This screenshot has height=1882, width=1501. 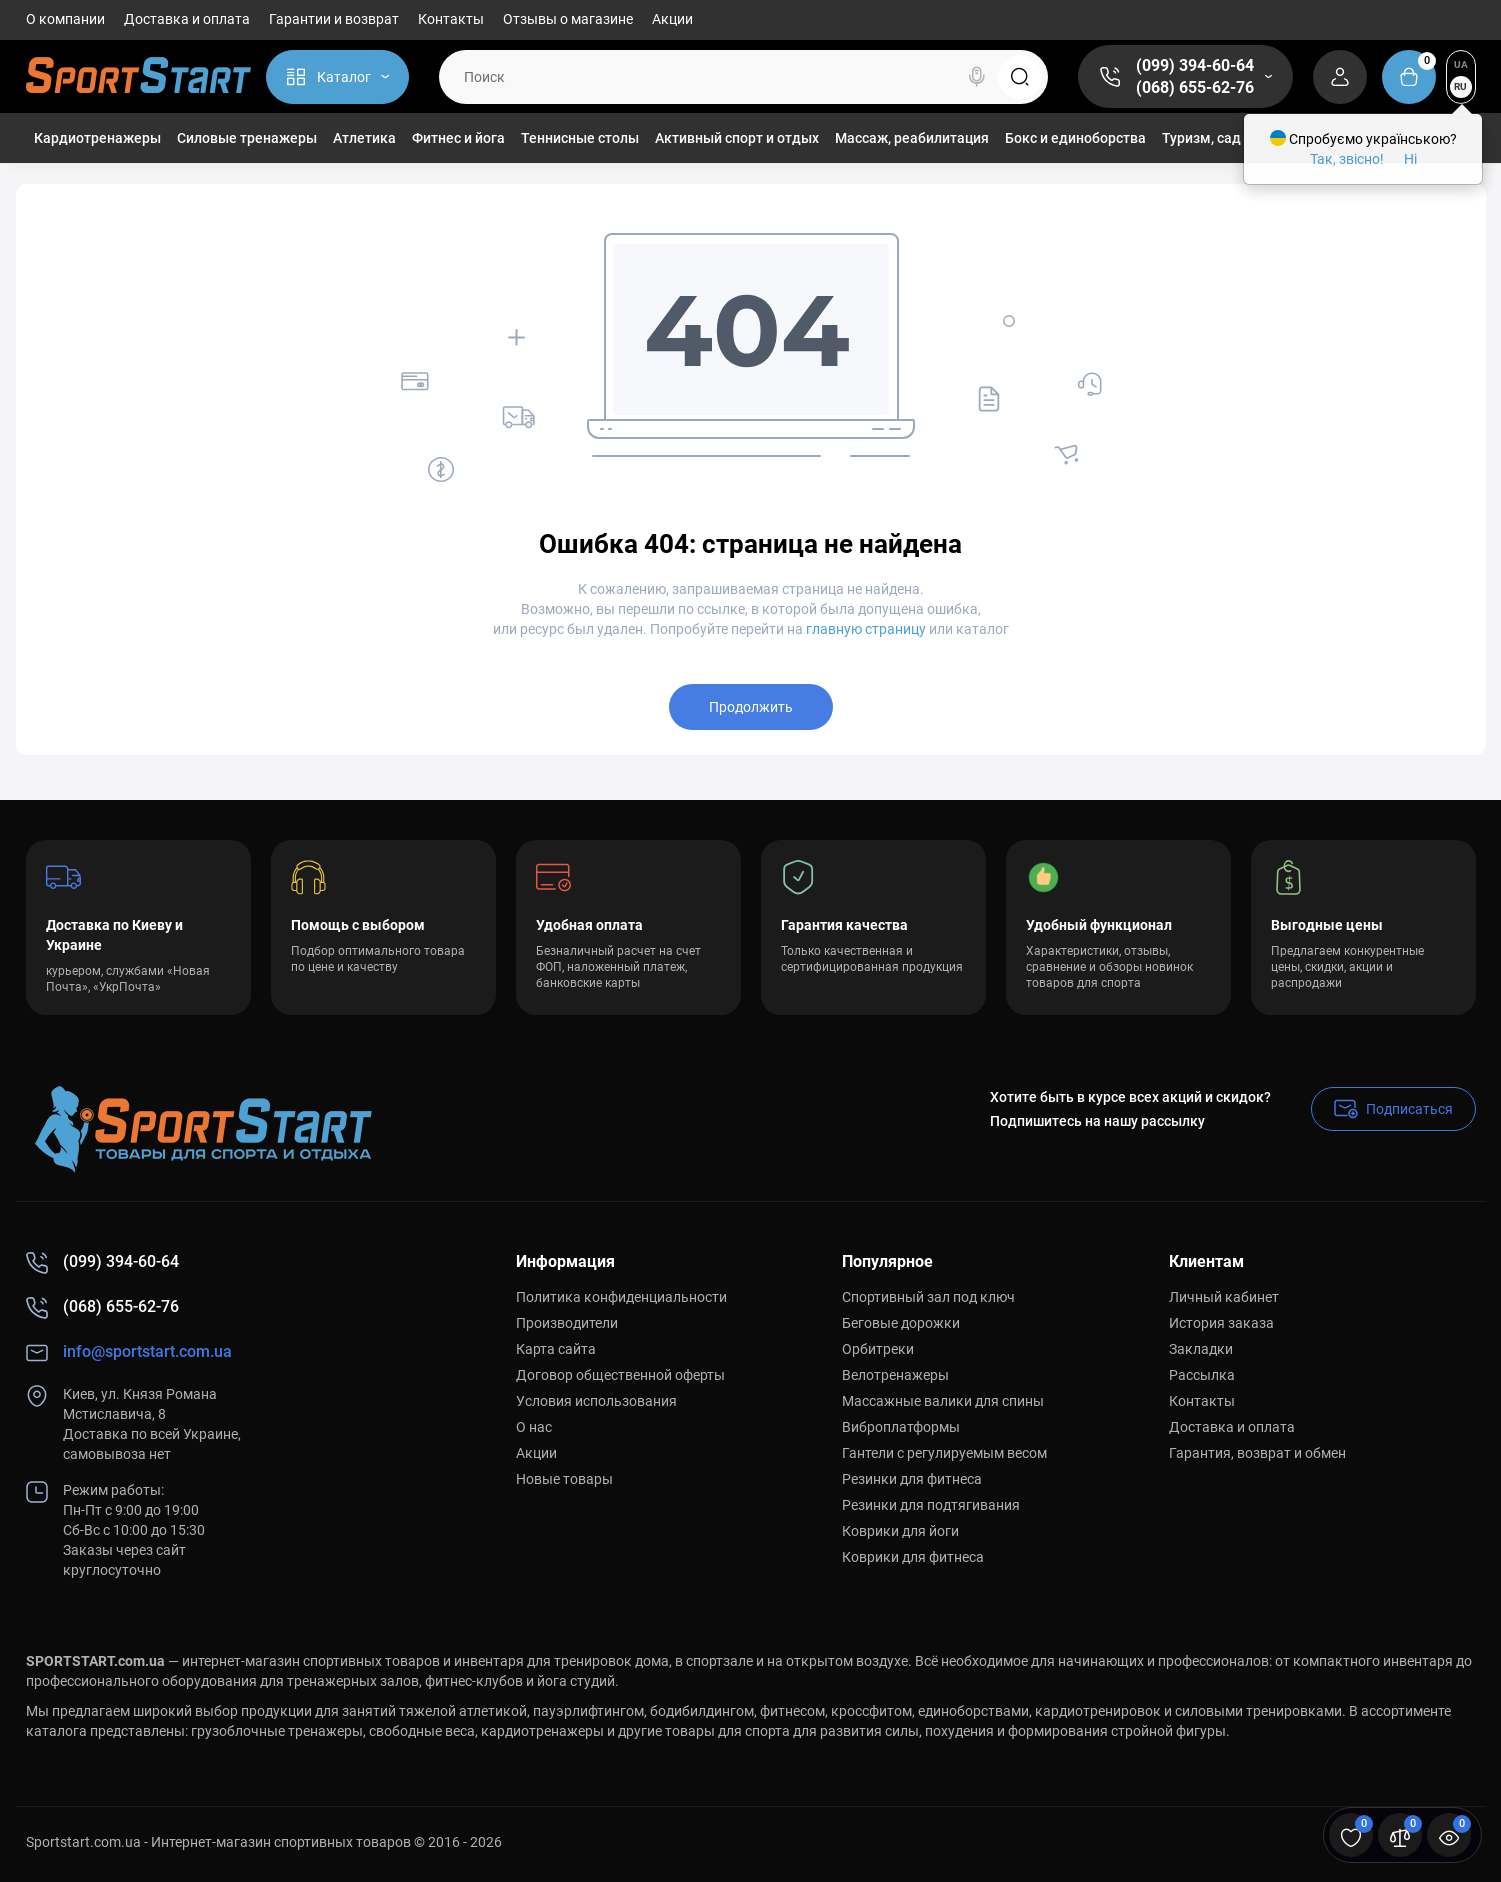 What do you see at coordinates (943, 1401) in the screenshot?
I see `Массажные валики для спины` at bounding box center [943, 1401].